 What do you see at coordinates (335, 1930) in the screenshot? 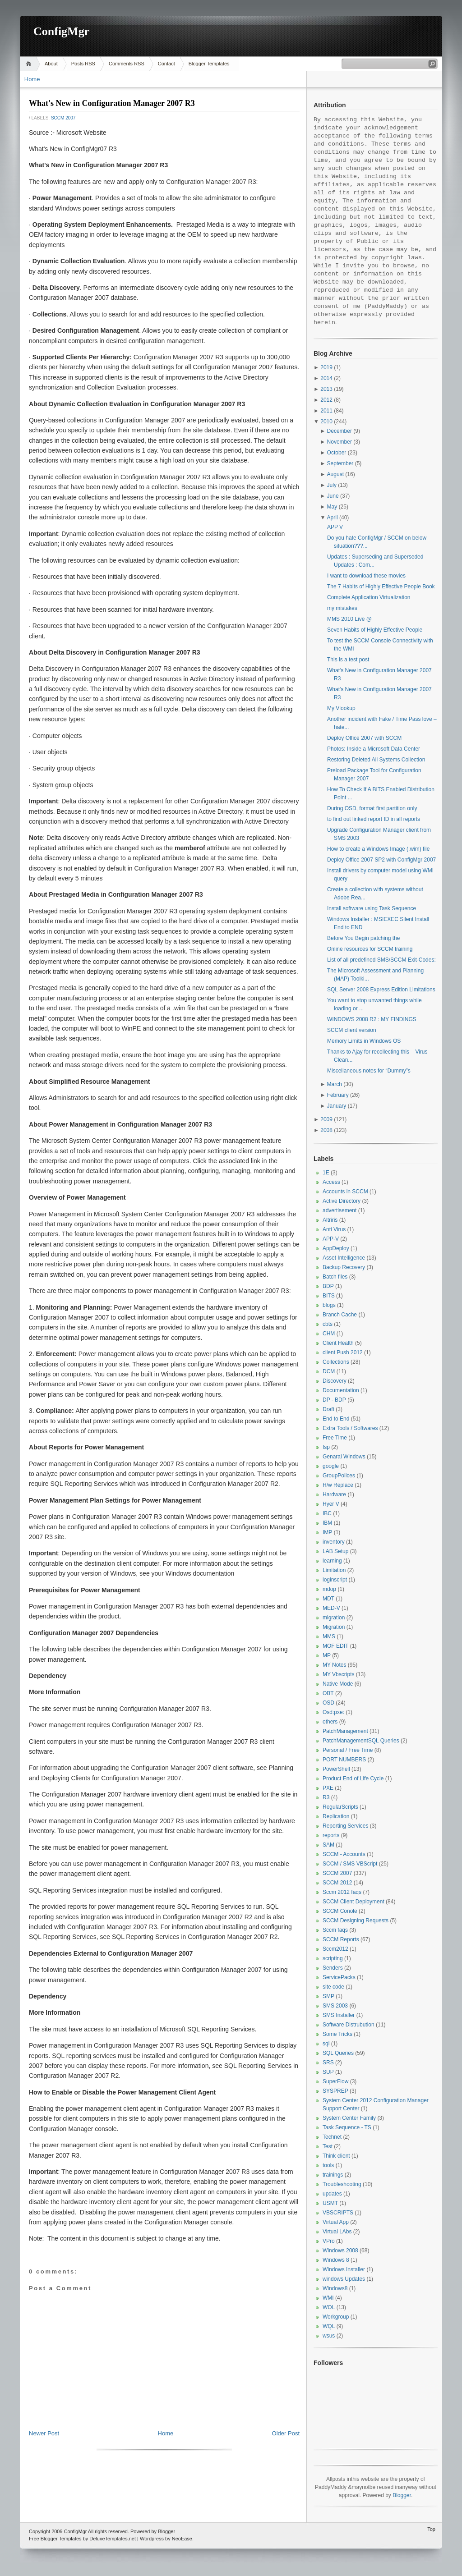
I see `Sccm faqs` at bounding box center [335, 1930].